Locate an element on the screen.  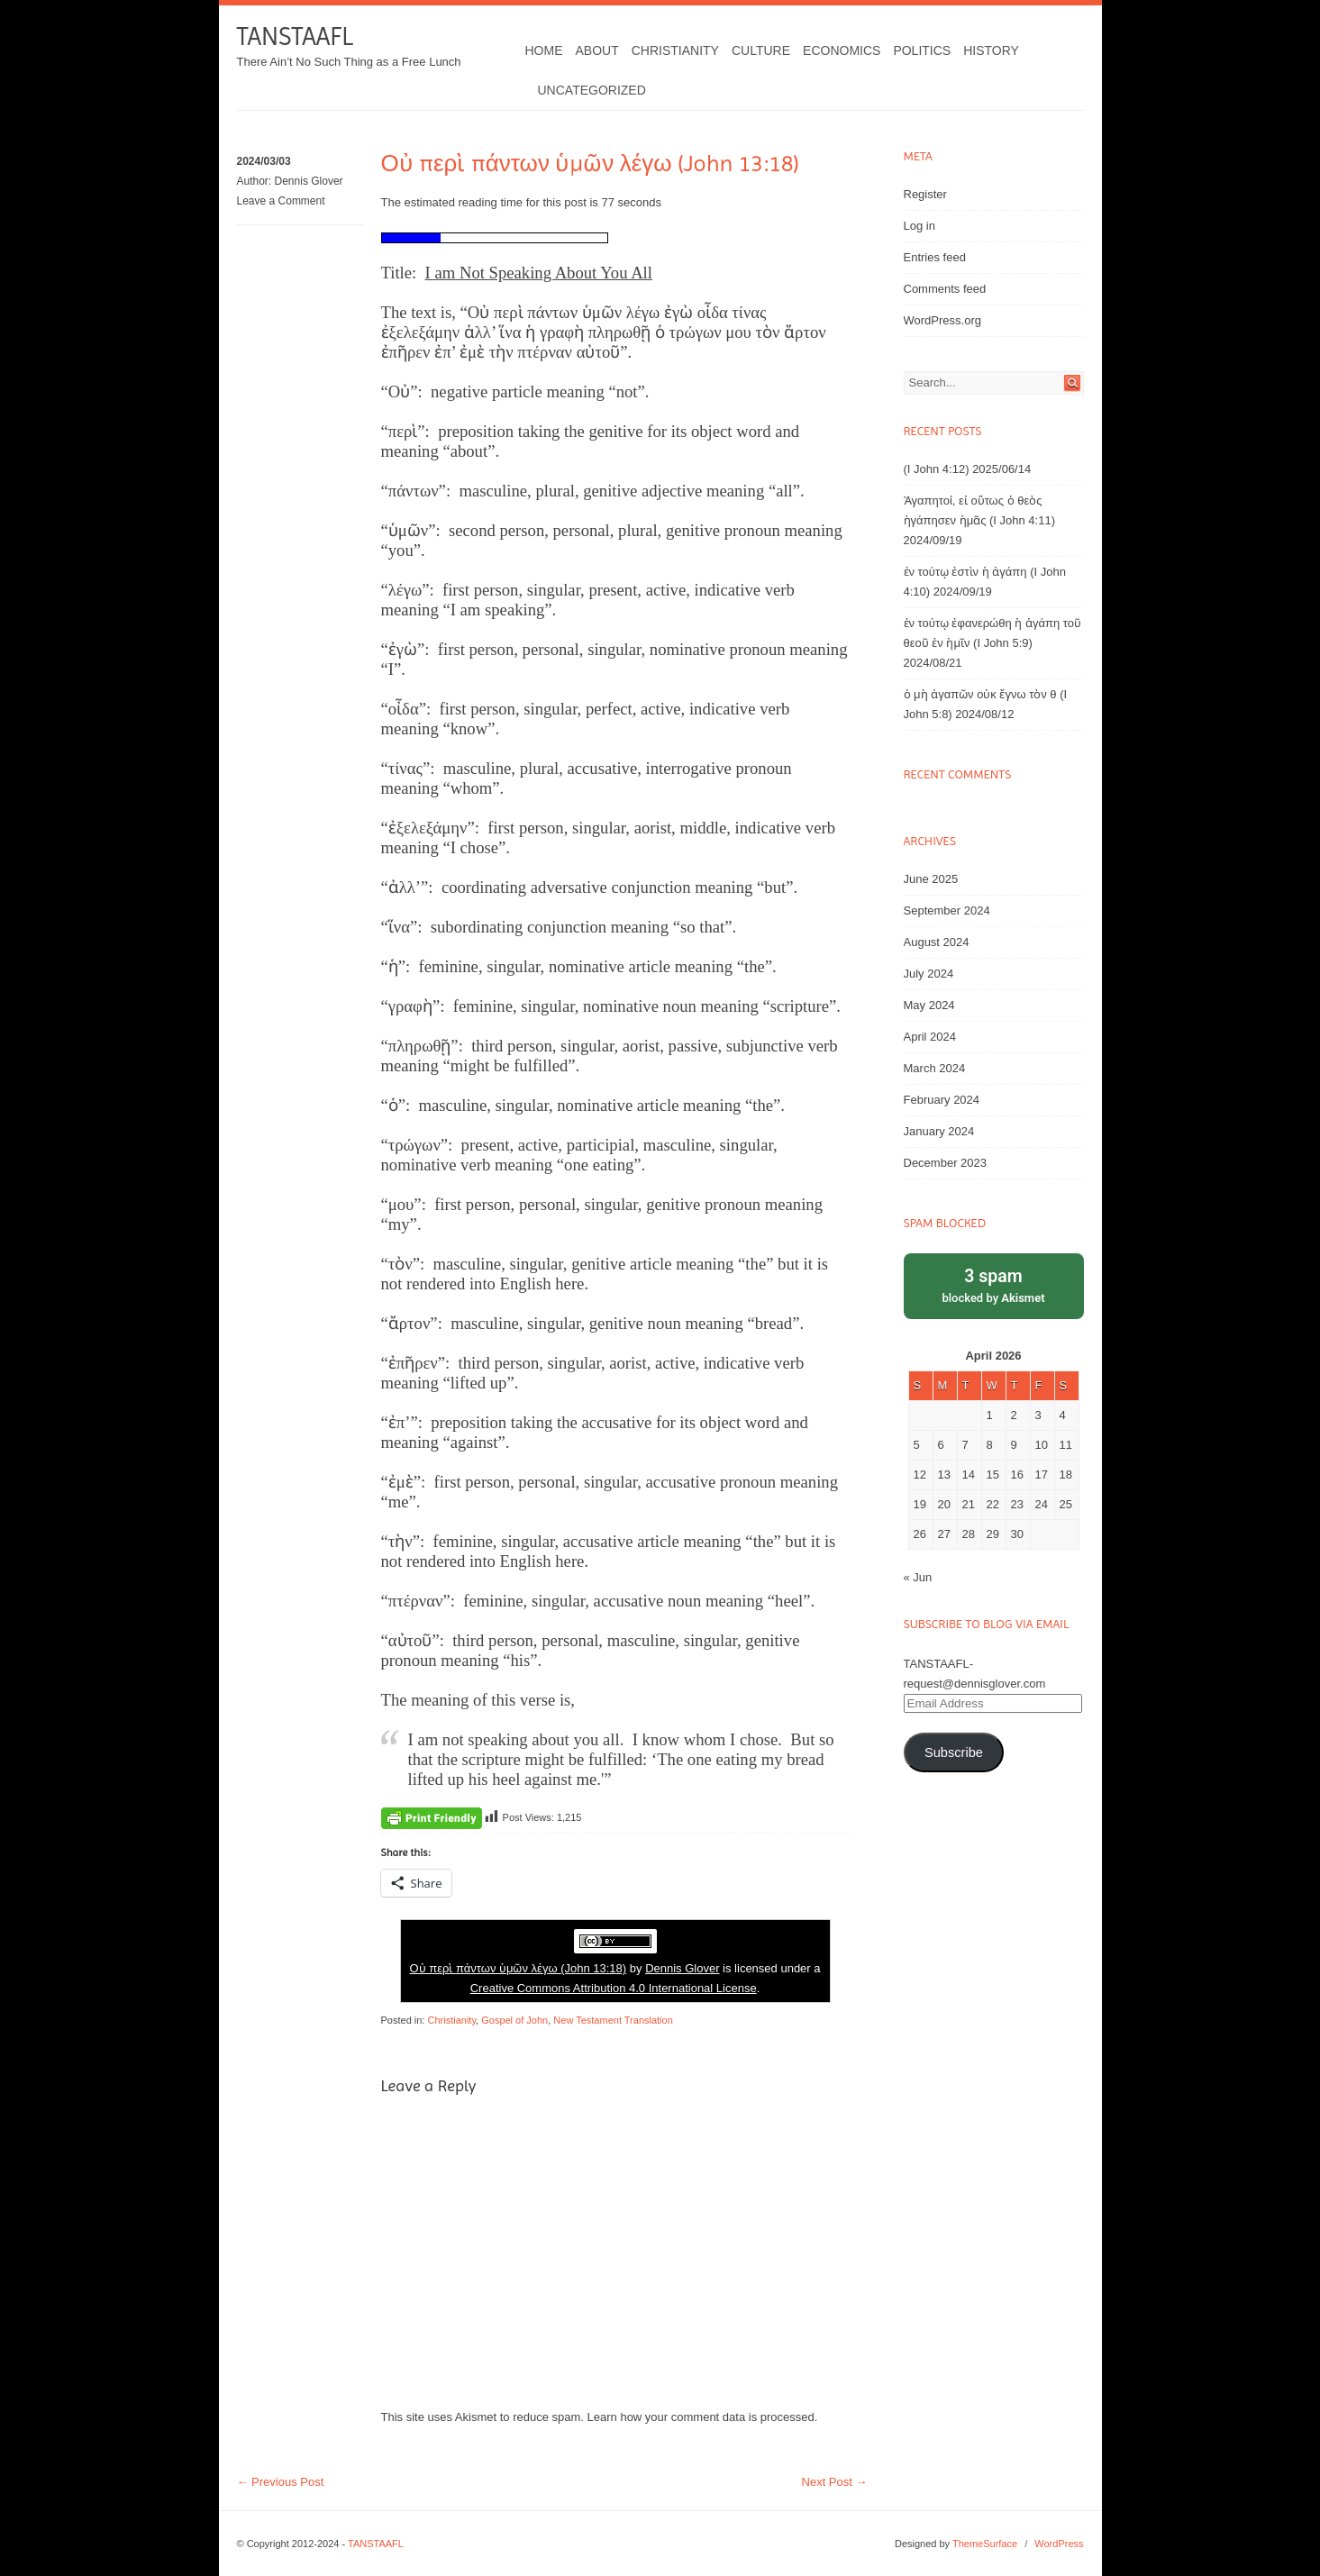
New Testament Translation is located at coordinates (612, 2020).